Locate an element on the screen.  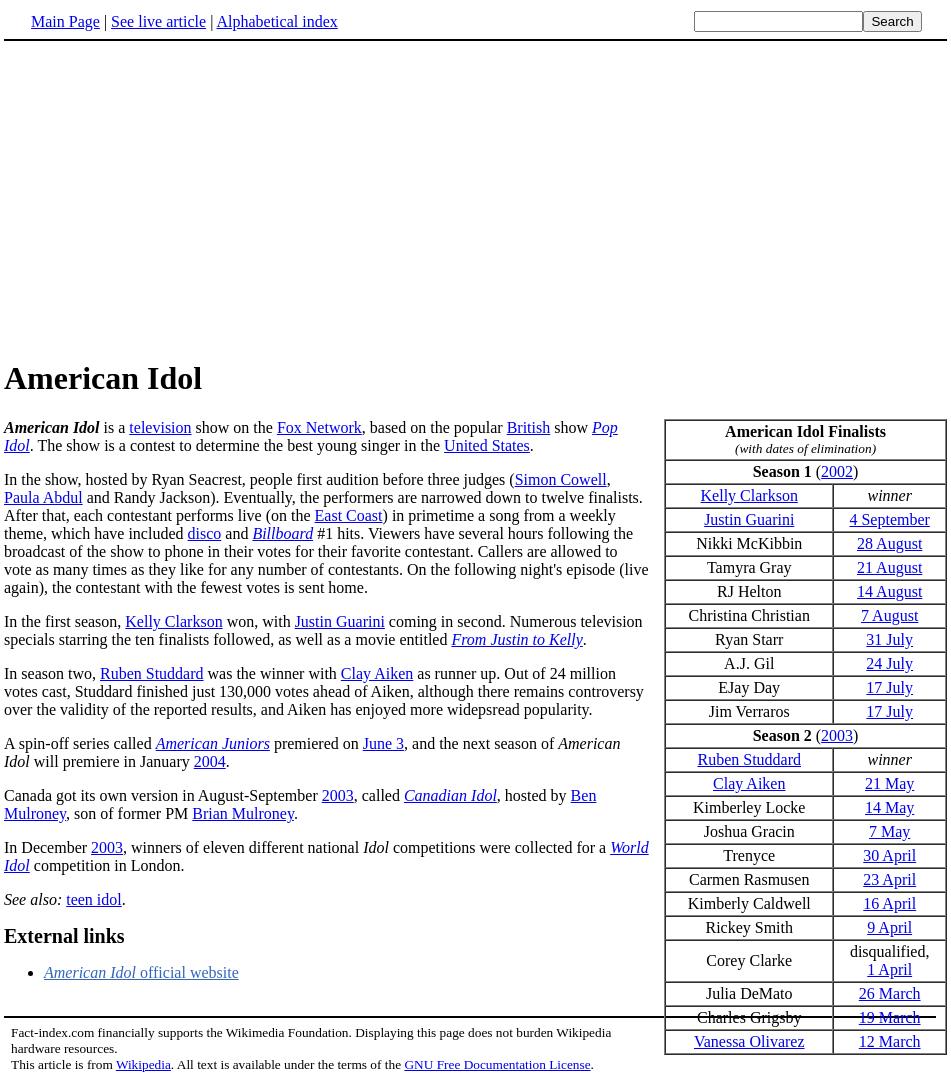
East Coast is located at coordinates (349, 515).